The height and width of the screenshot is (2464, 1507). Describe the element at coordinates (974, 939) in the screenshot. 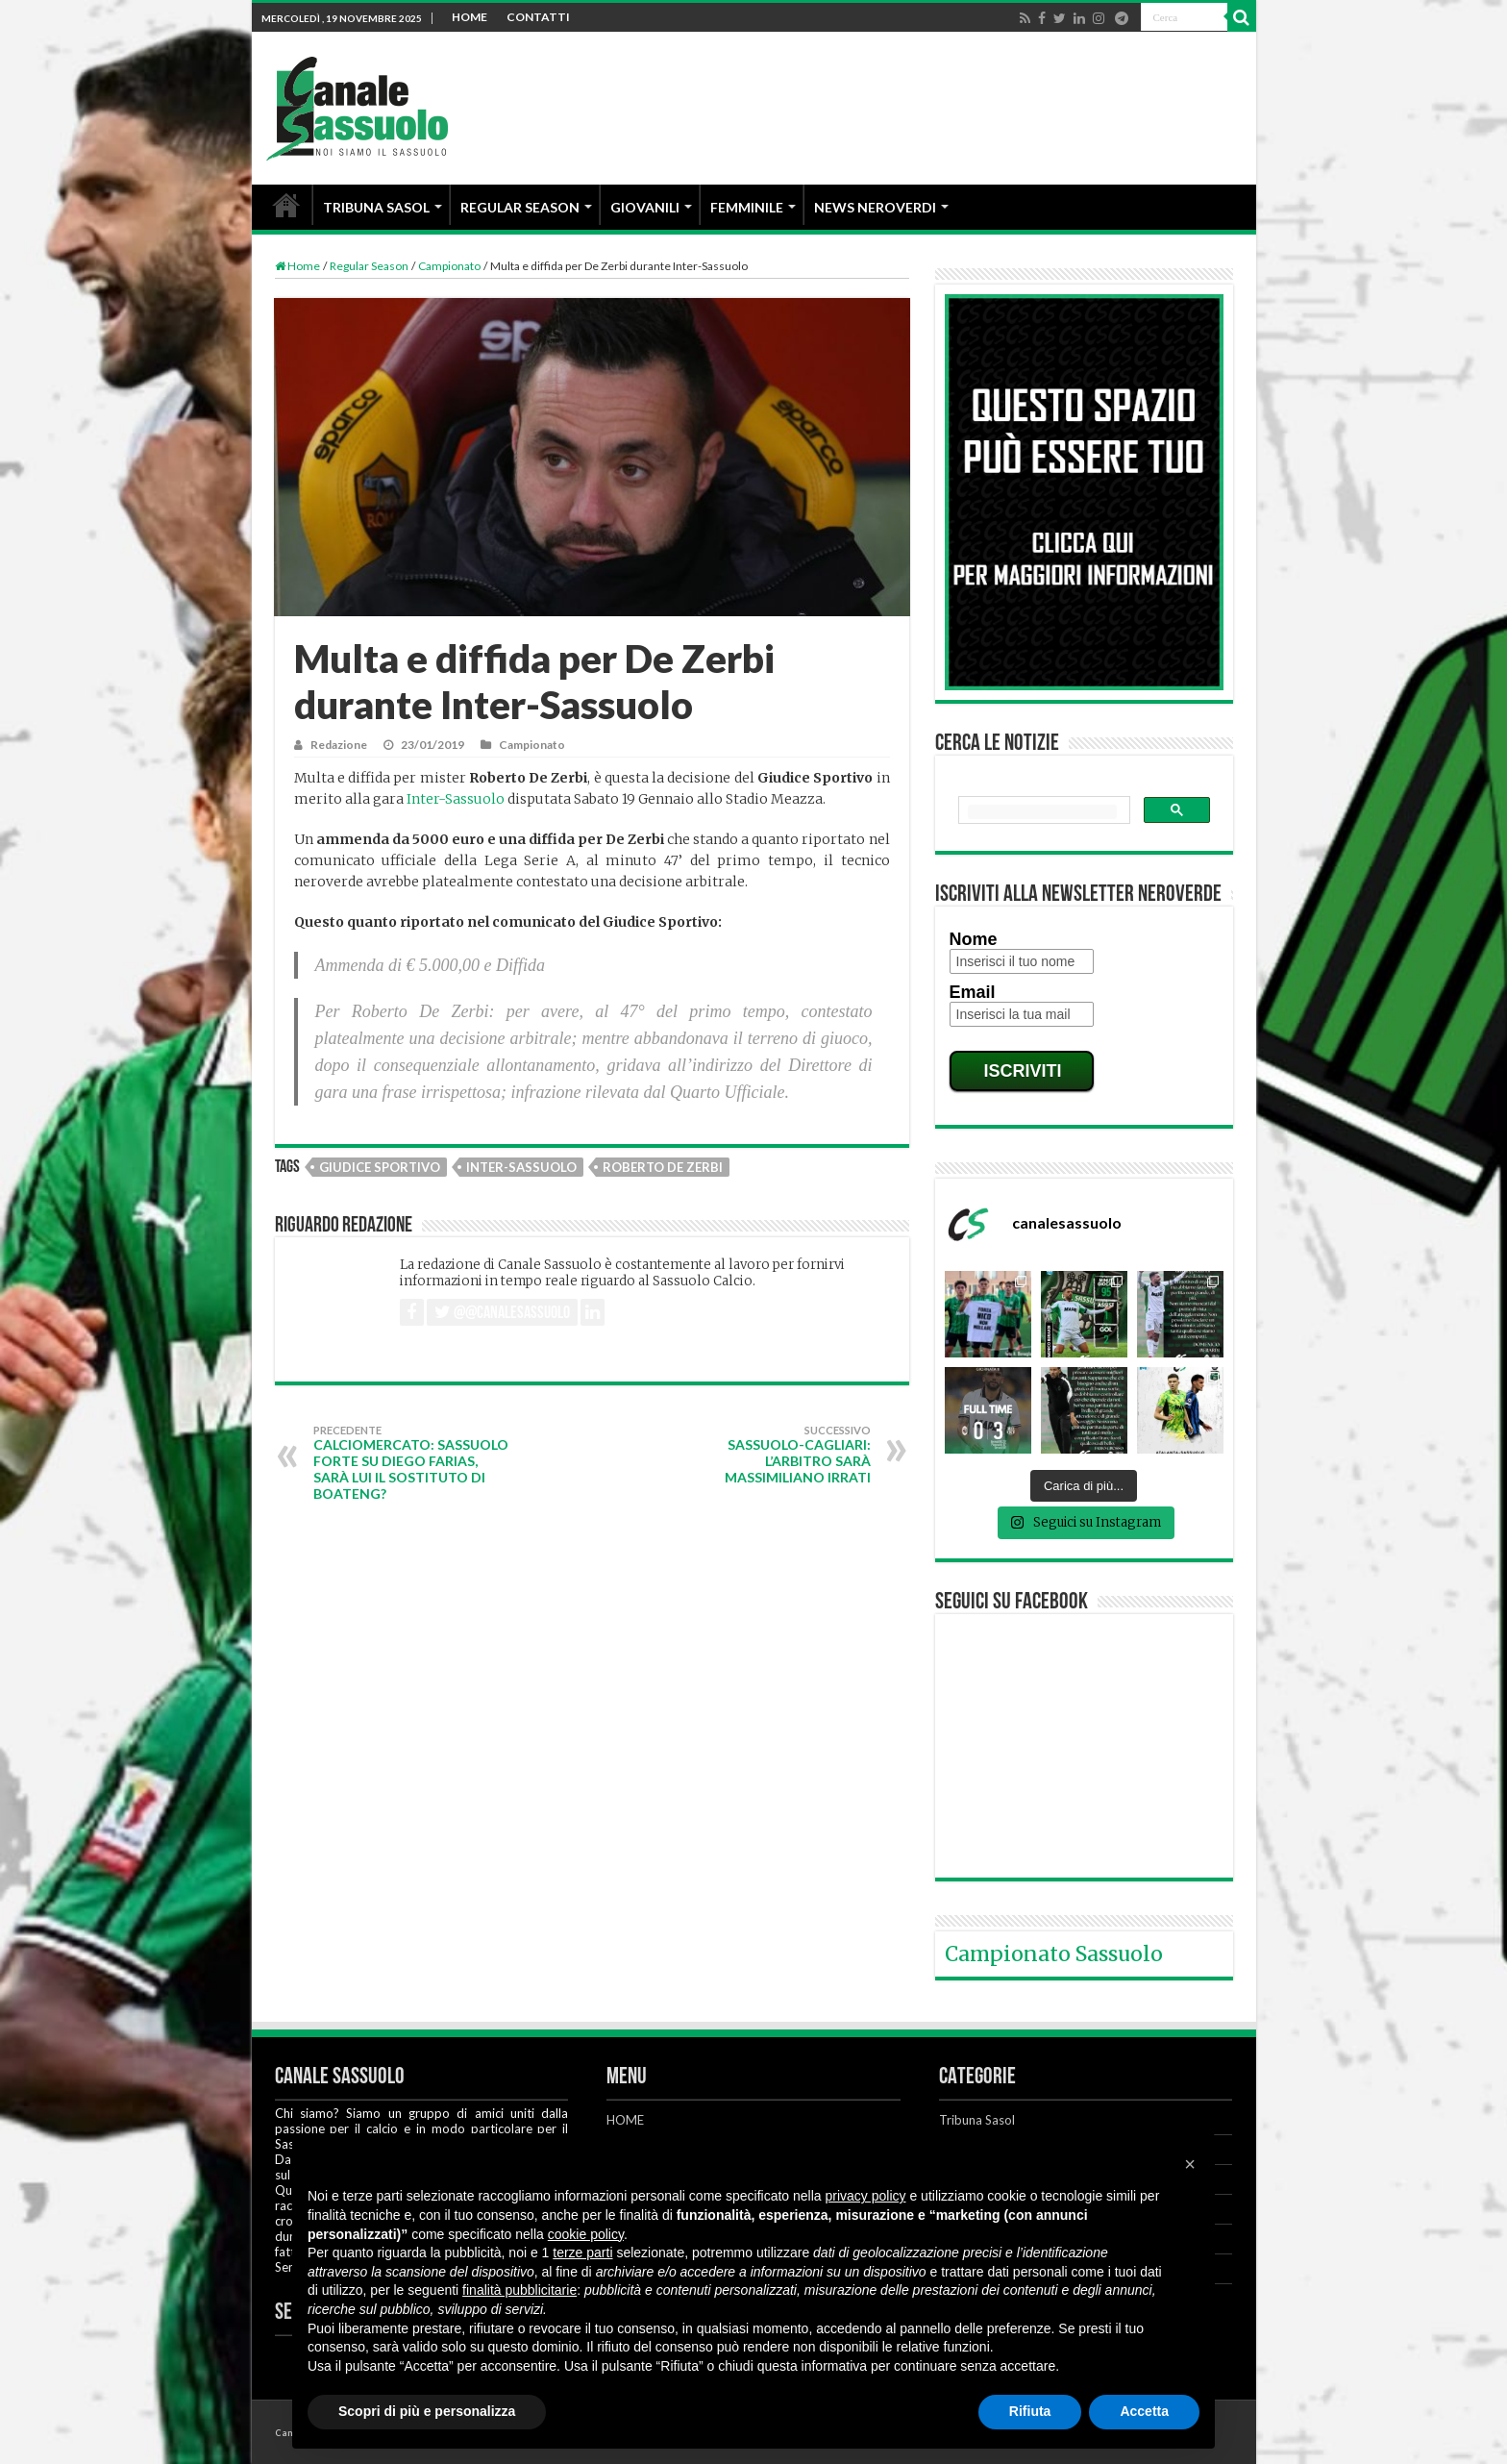

I see `Nome` at that location.